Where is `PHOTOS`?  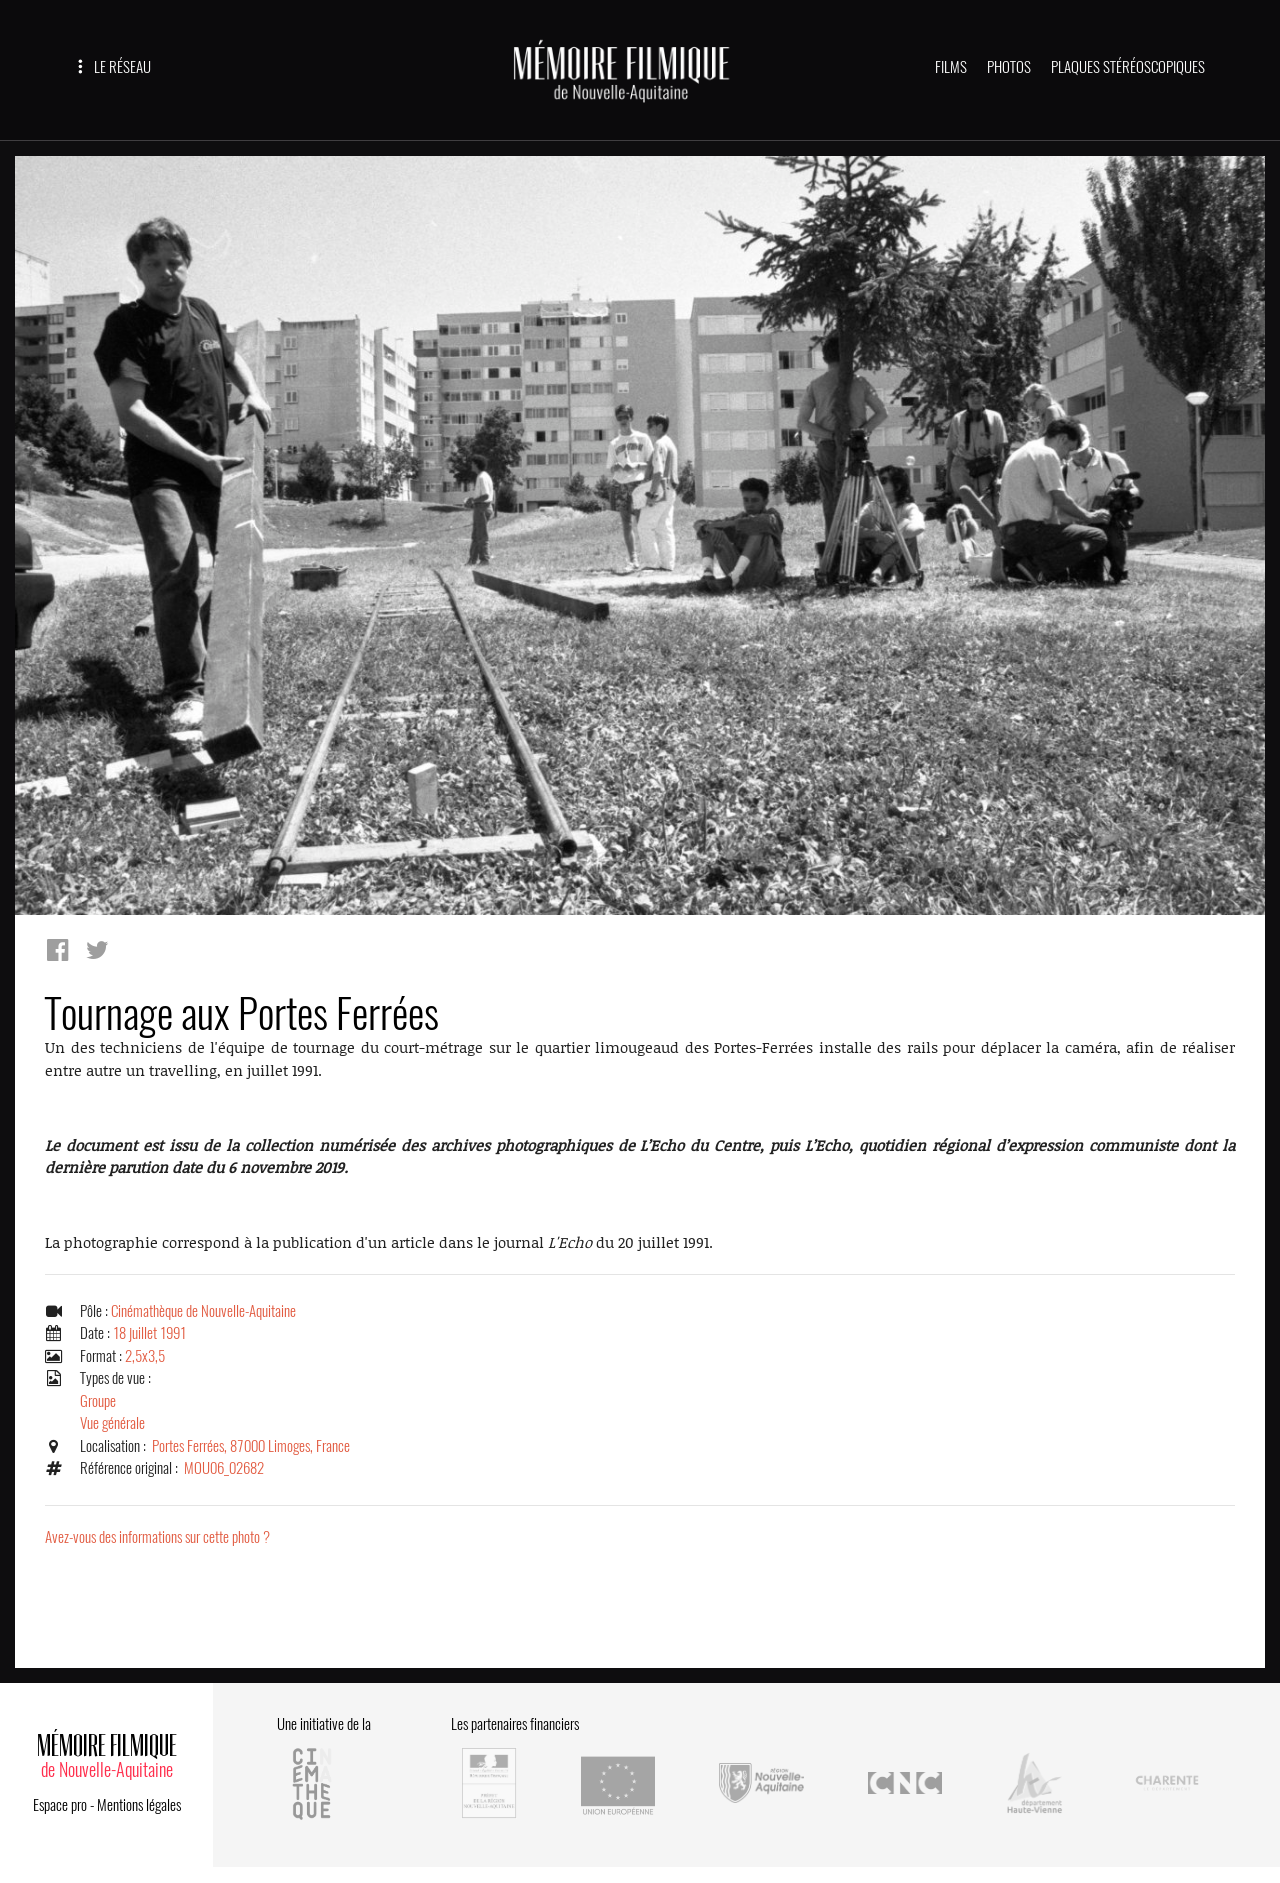 PHOTOS is located at coordinates (1009, 67).